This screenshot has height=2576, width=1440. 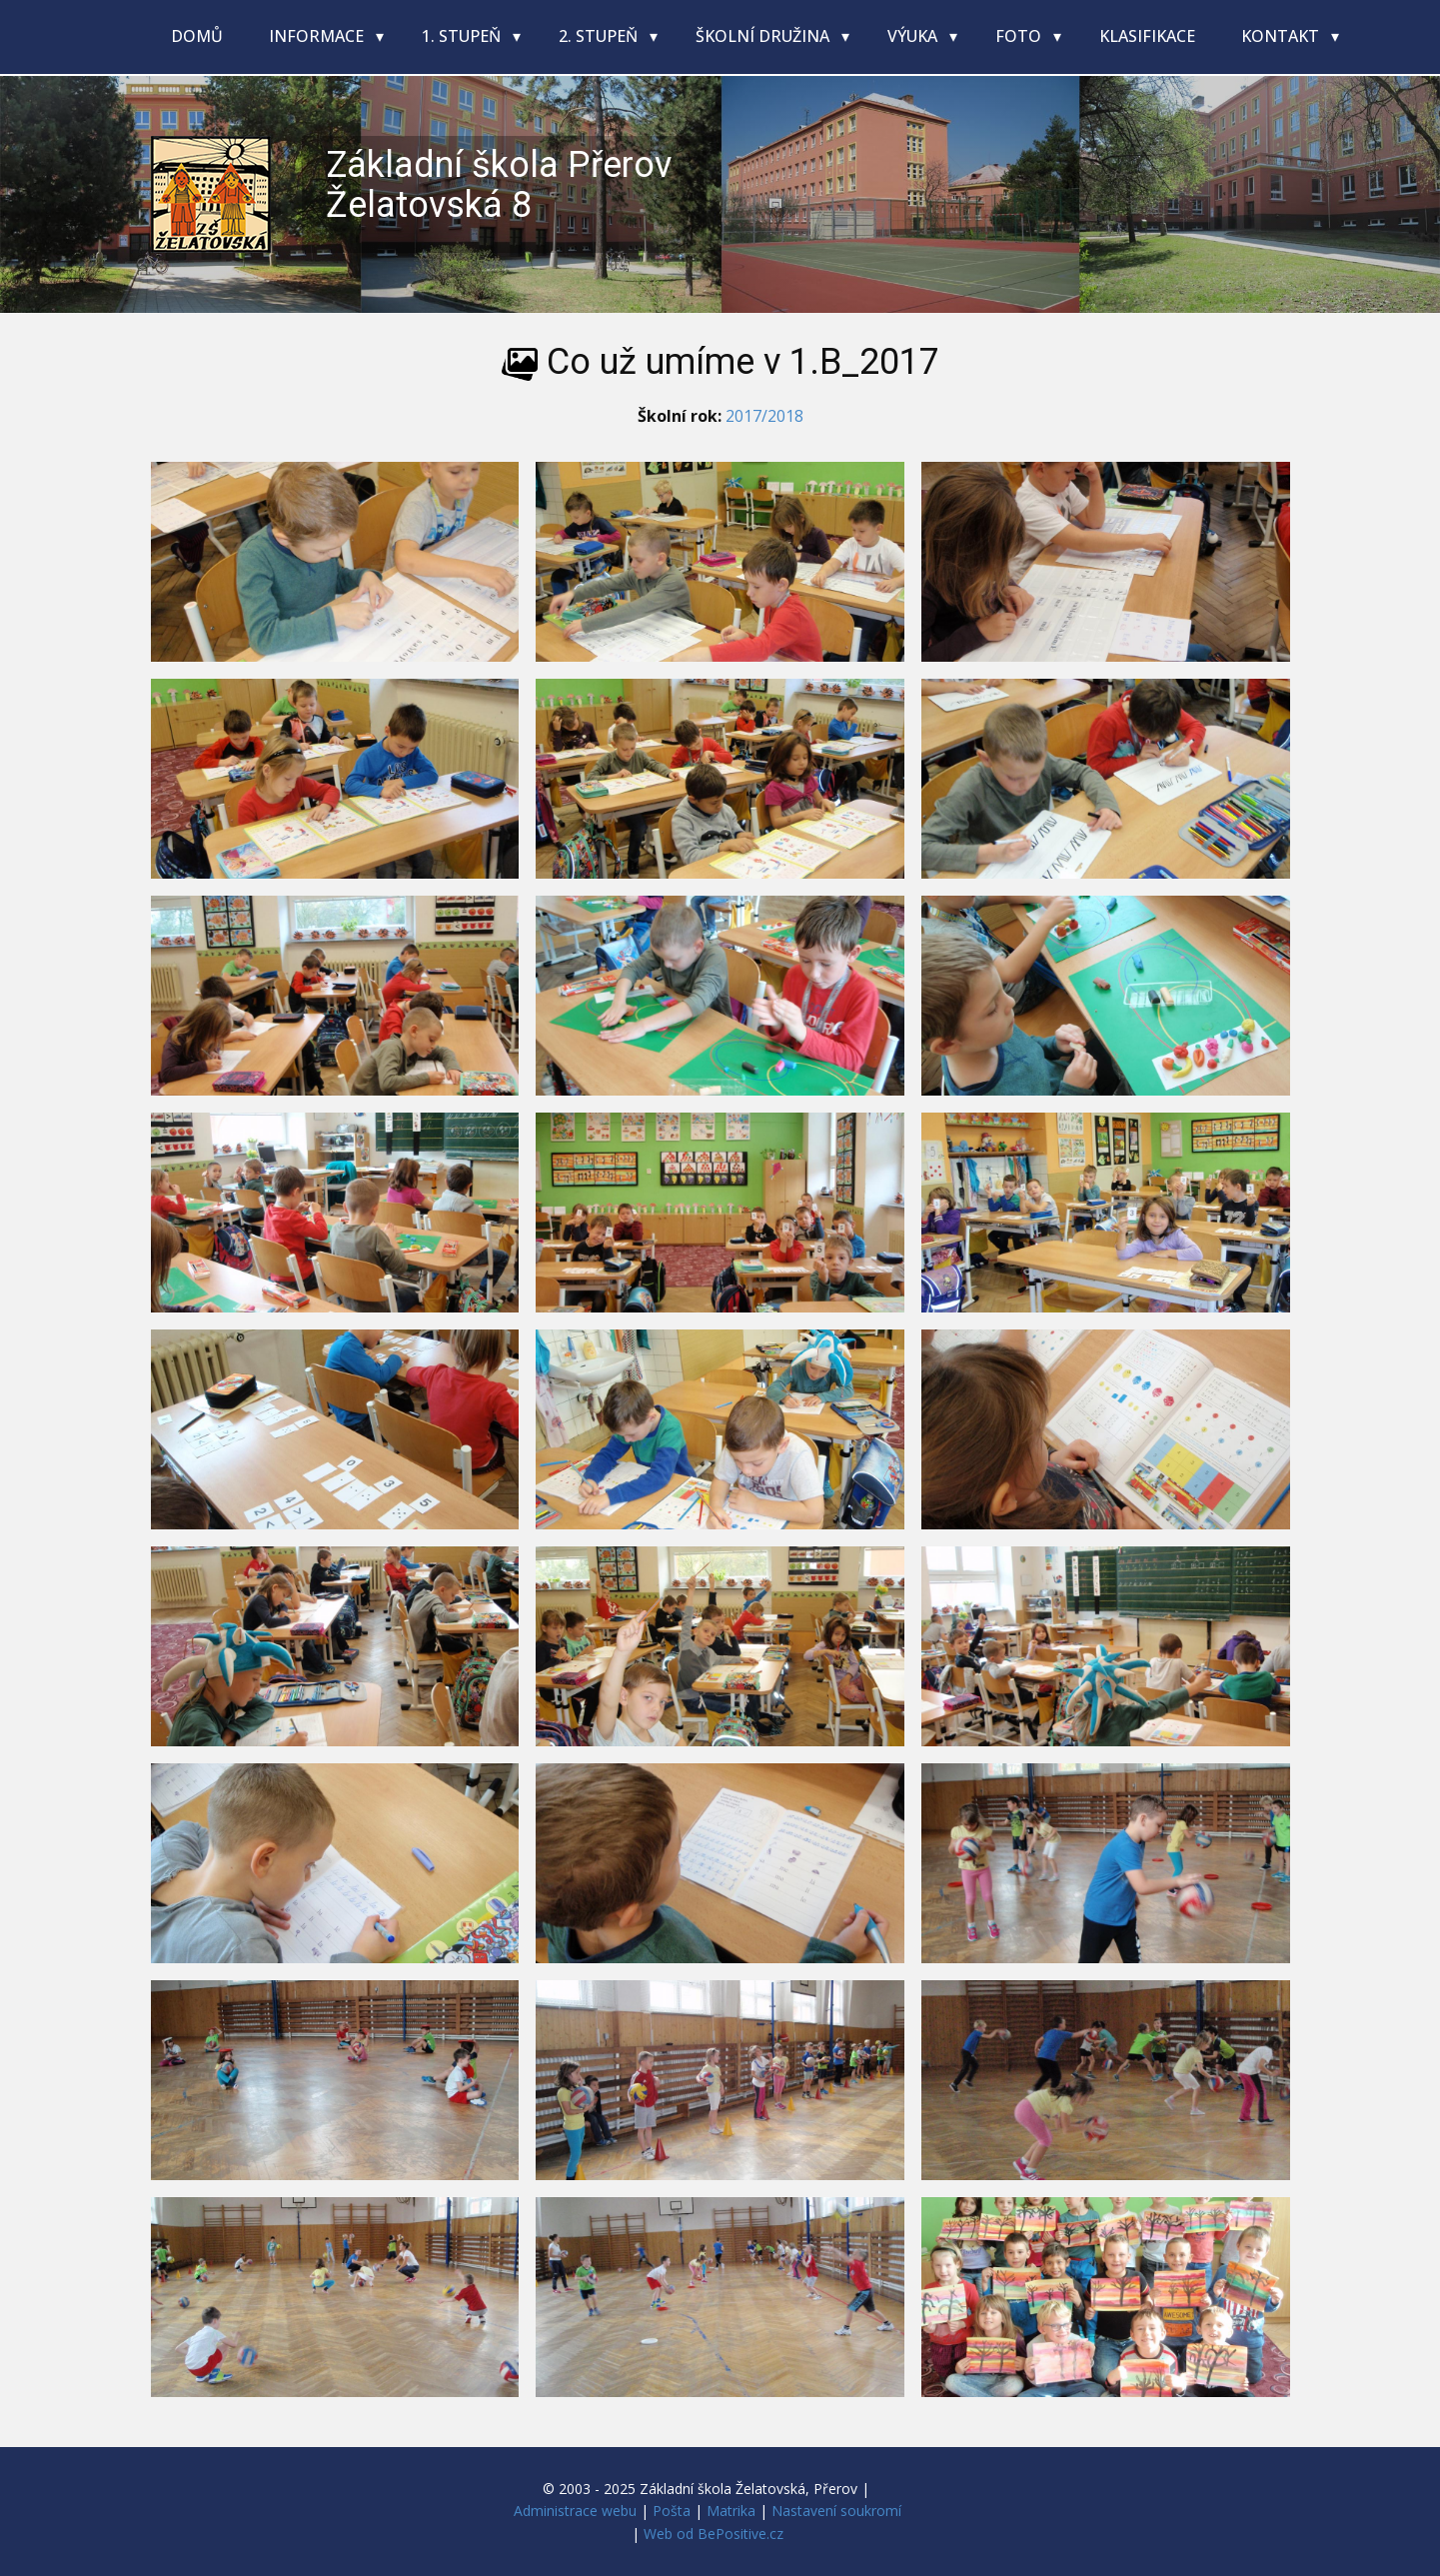 What do you see at coordinates (318, 36) in the screenshot?
I see `Informace` at bounding box center [318, 36].